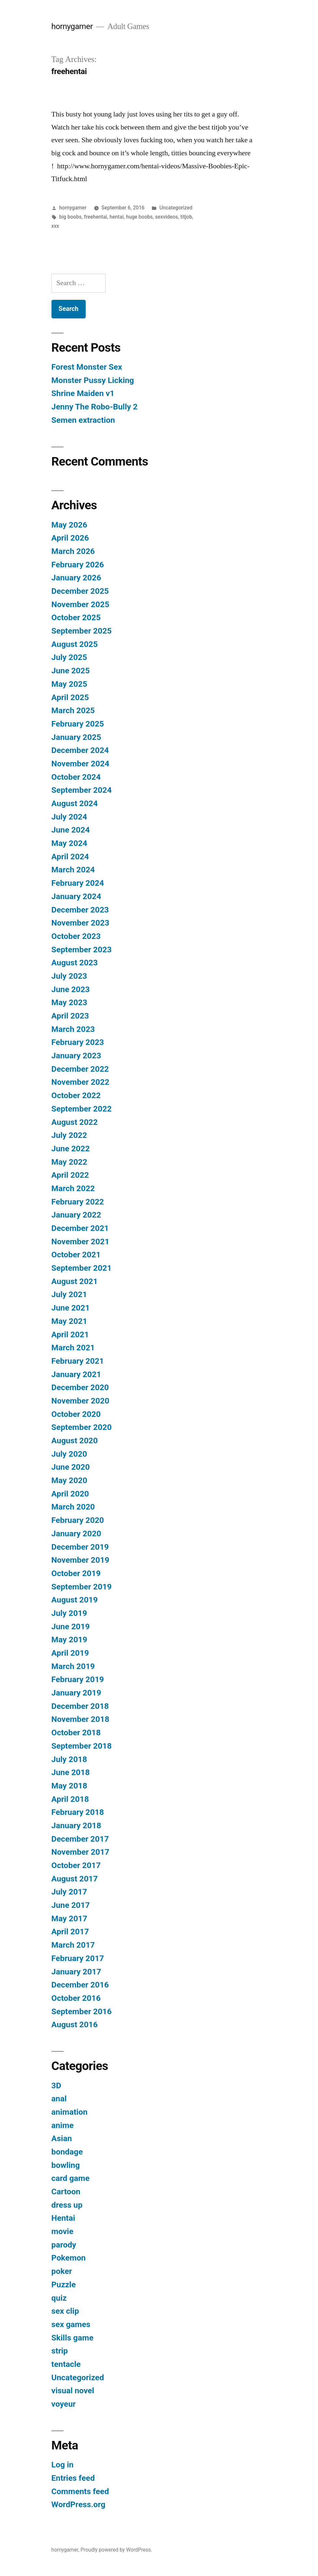 The image size is (318, 2576). What do you see at coordinates (74, 2024) in the screenshot?
I see `August 2016` at bounding box center [74, 2024].